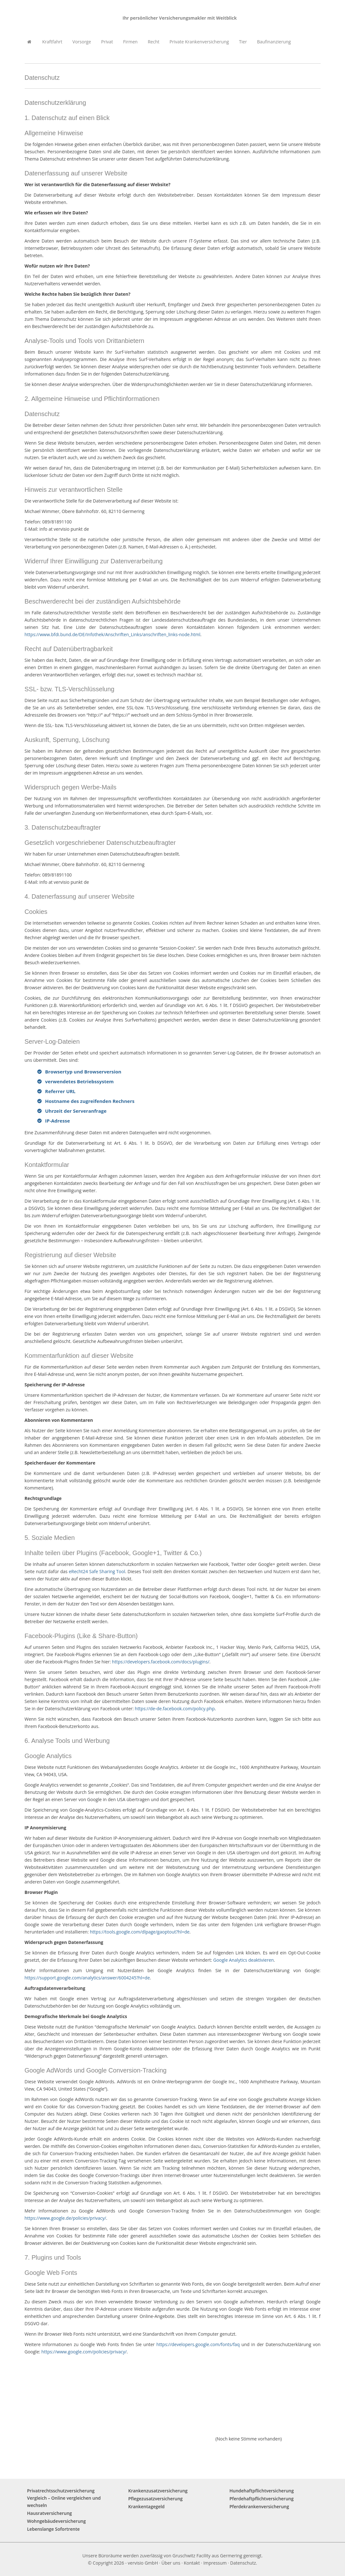 This screenshot has width=345, height=2576. I want to click on Tier, so click(243, 42).